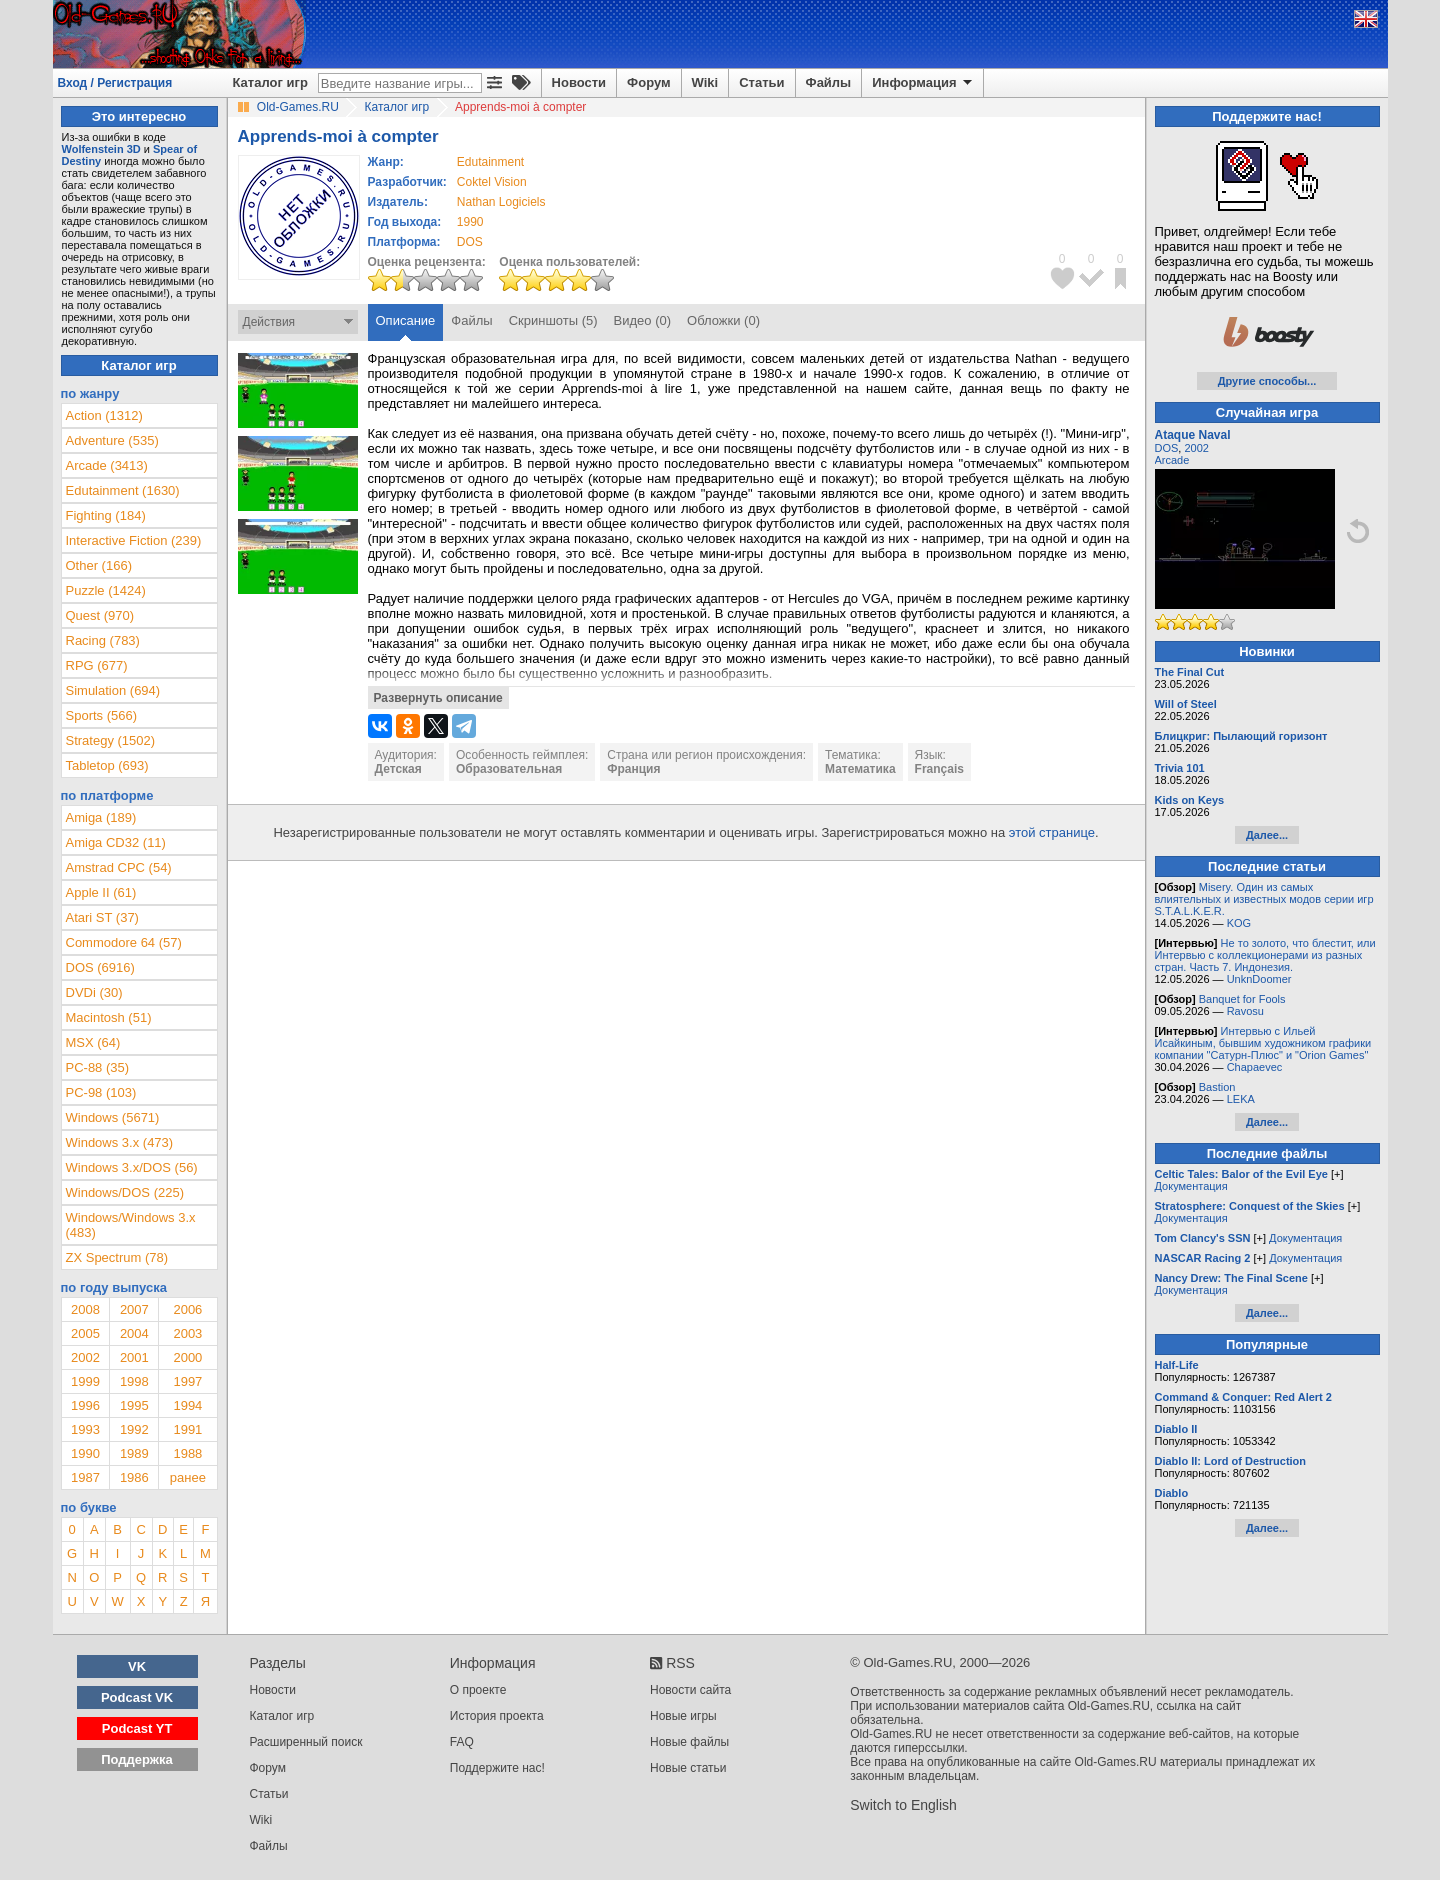  I want to click on Wiki, so click(705, 82).